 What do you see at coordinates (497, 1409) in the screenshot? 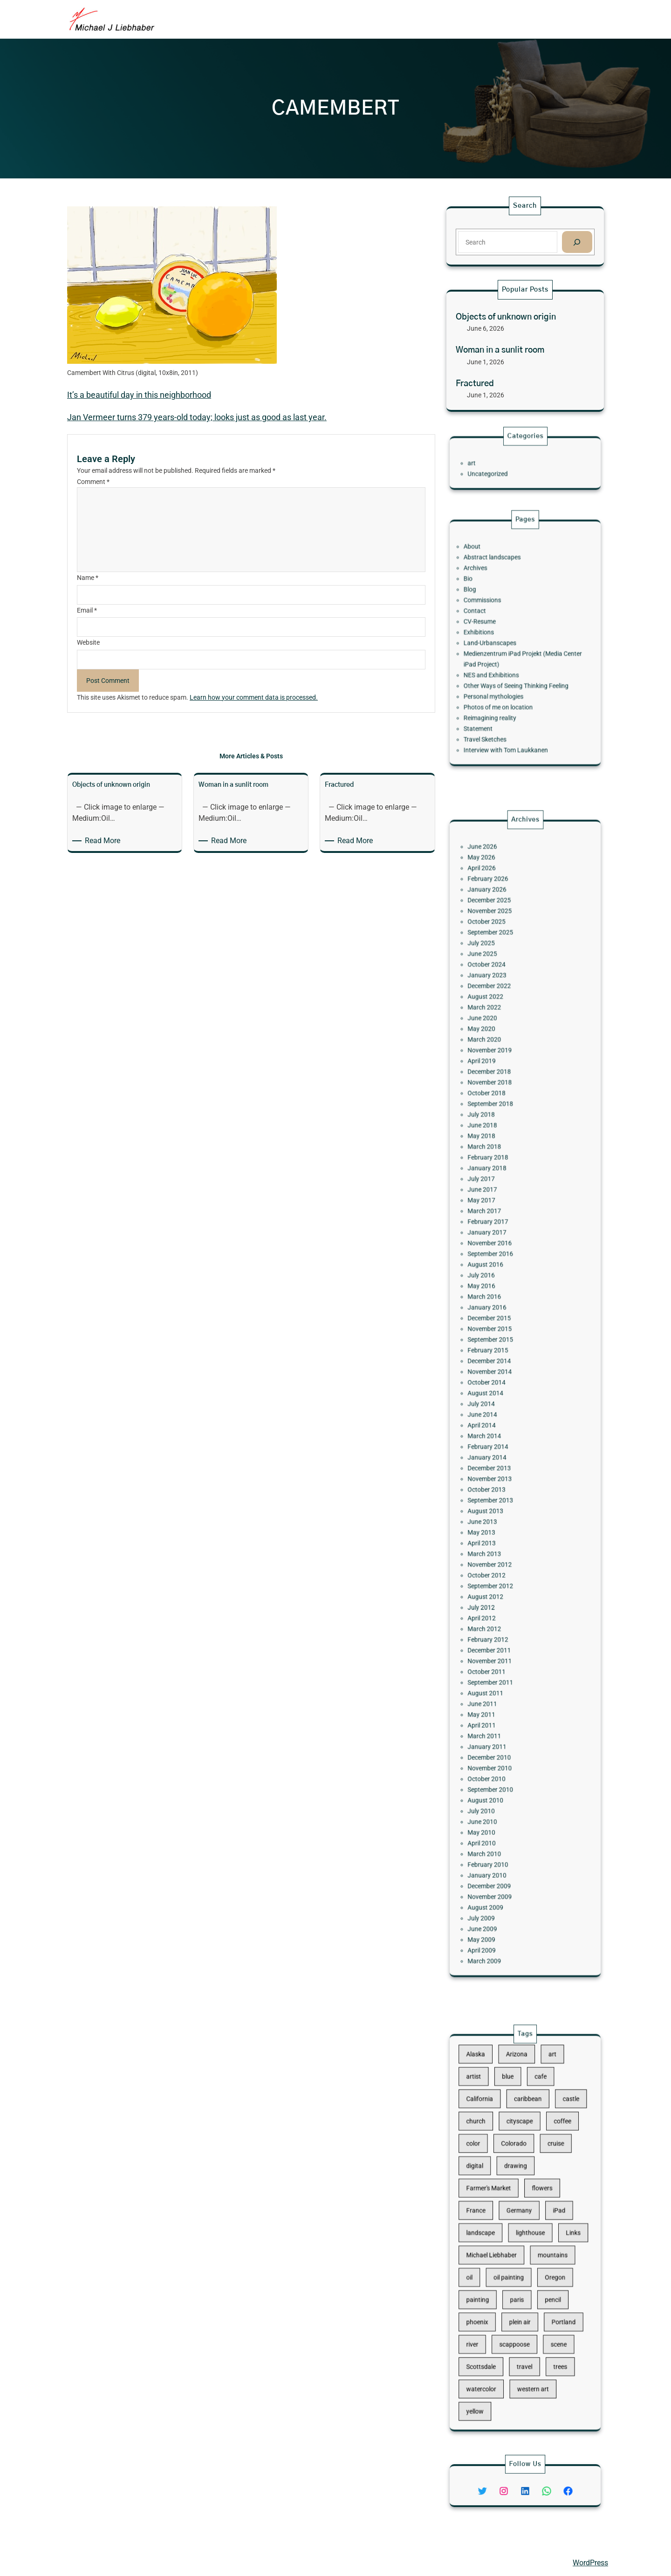
I see `June 2014` at bounding box center [497, 1409].